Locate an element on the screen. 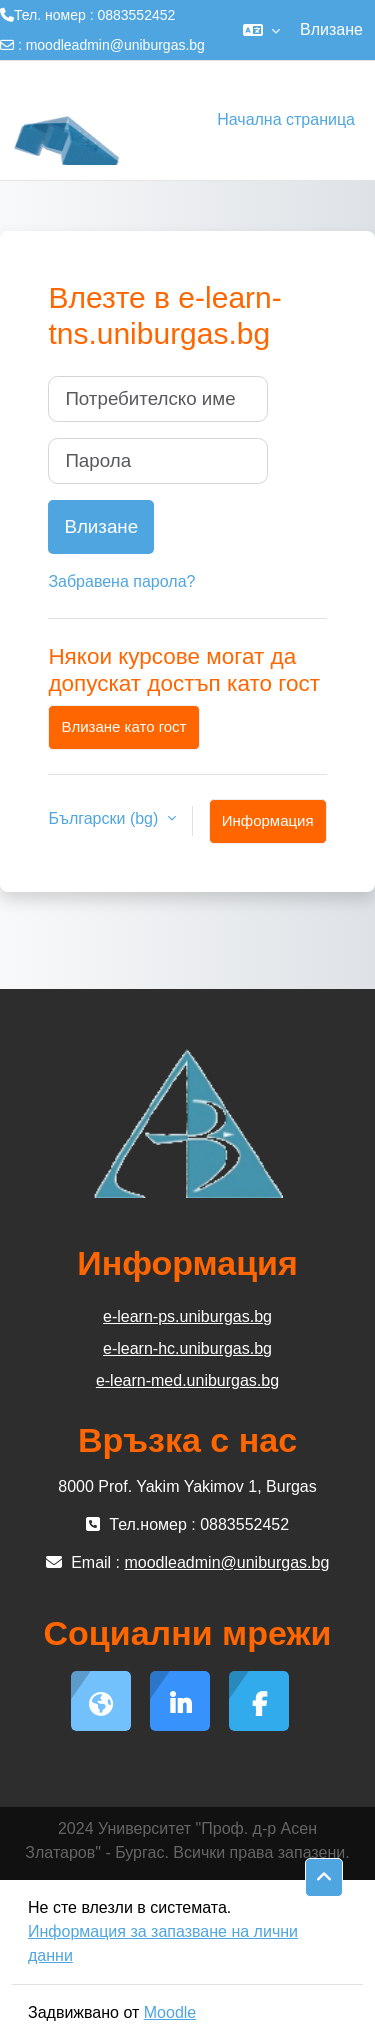 This screenshot has width=375, height=2041. Български ‎(bg)‎ [button] is located at coordinates (105, 818).